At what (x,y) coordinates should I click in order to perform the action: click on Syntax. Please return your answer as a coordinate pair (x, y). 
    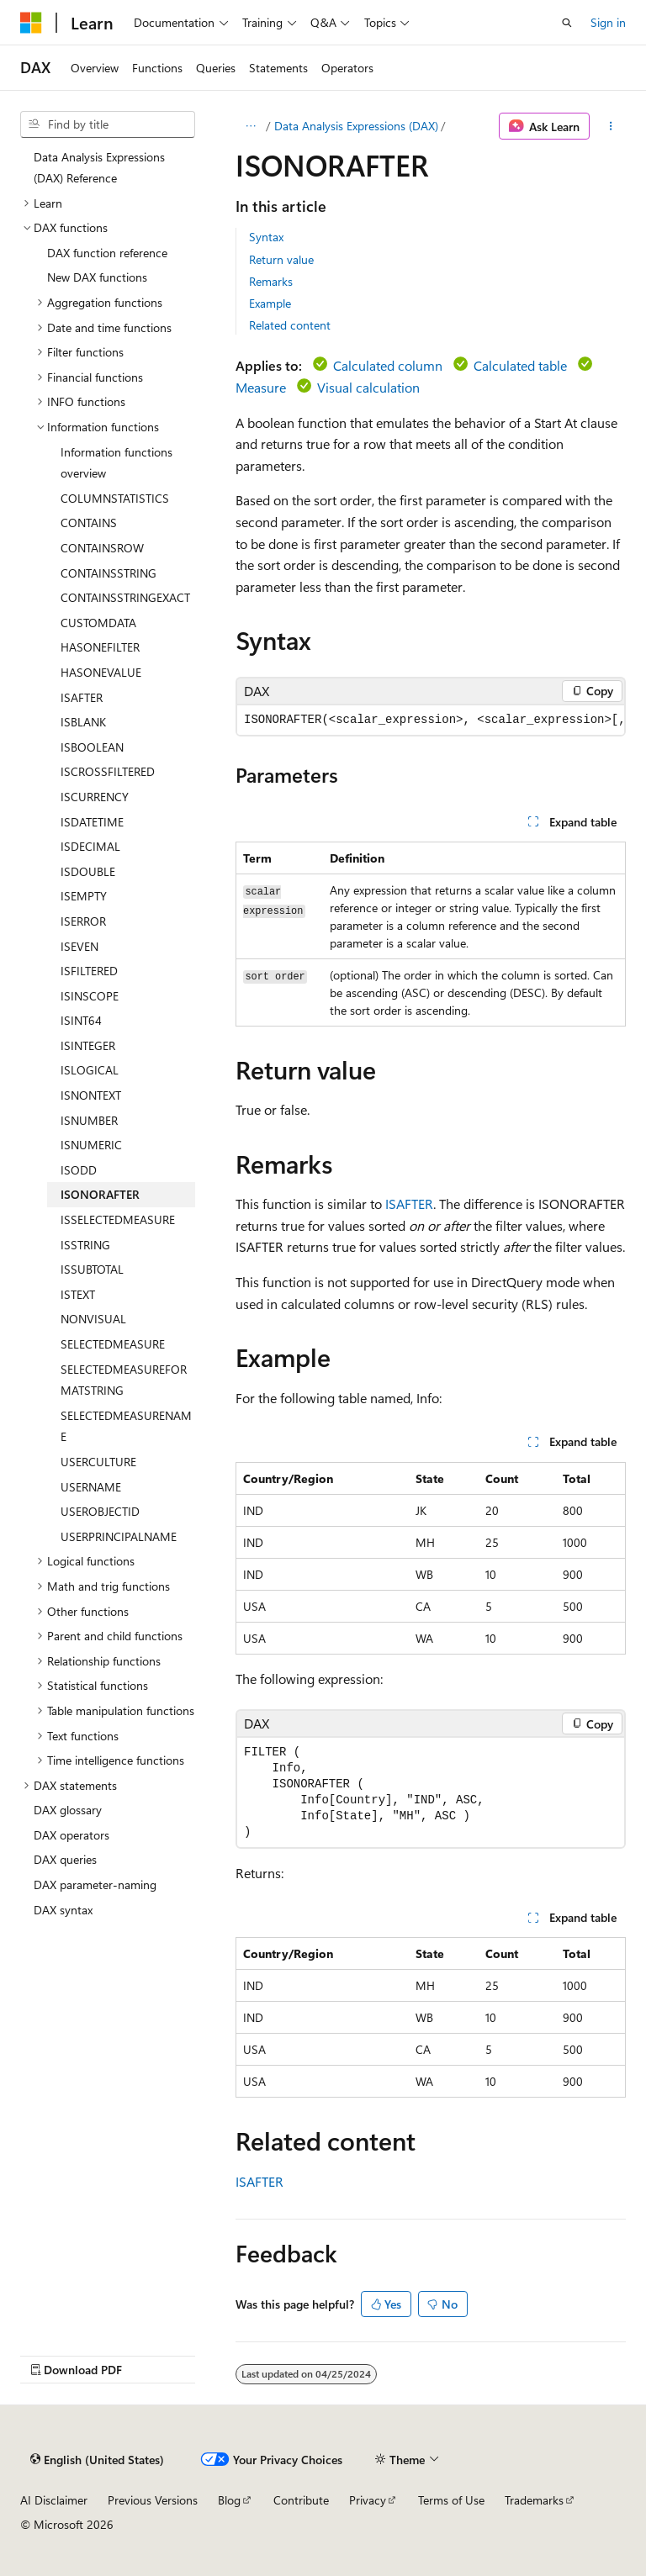
    Looking at the image, I should click on (266, 237).